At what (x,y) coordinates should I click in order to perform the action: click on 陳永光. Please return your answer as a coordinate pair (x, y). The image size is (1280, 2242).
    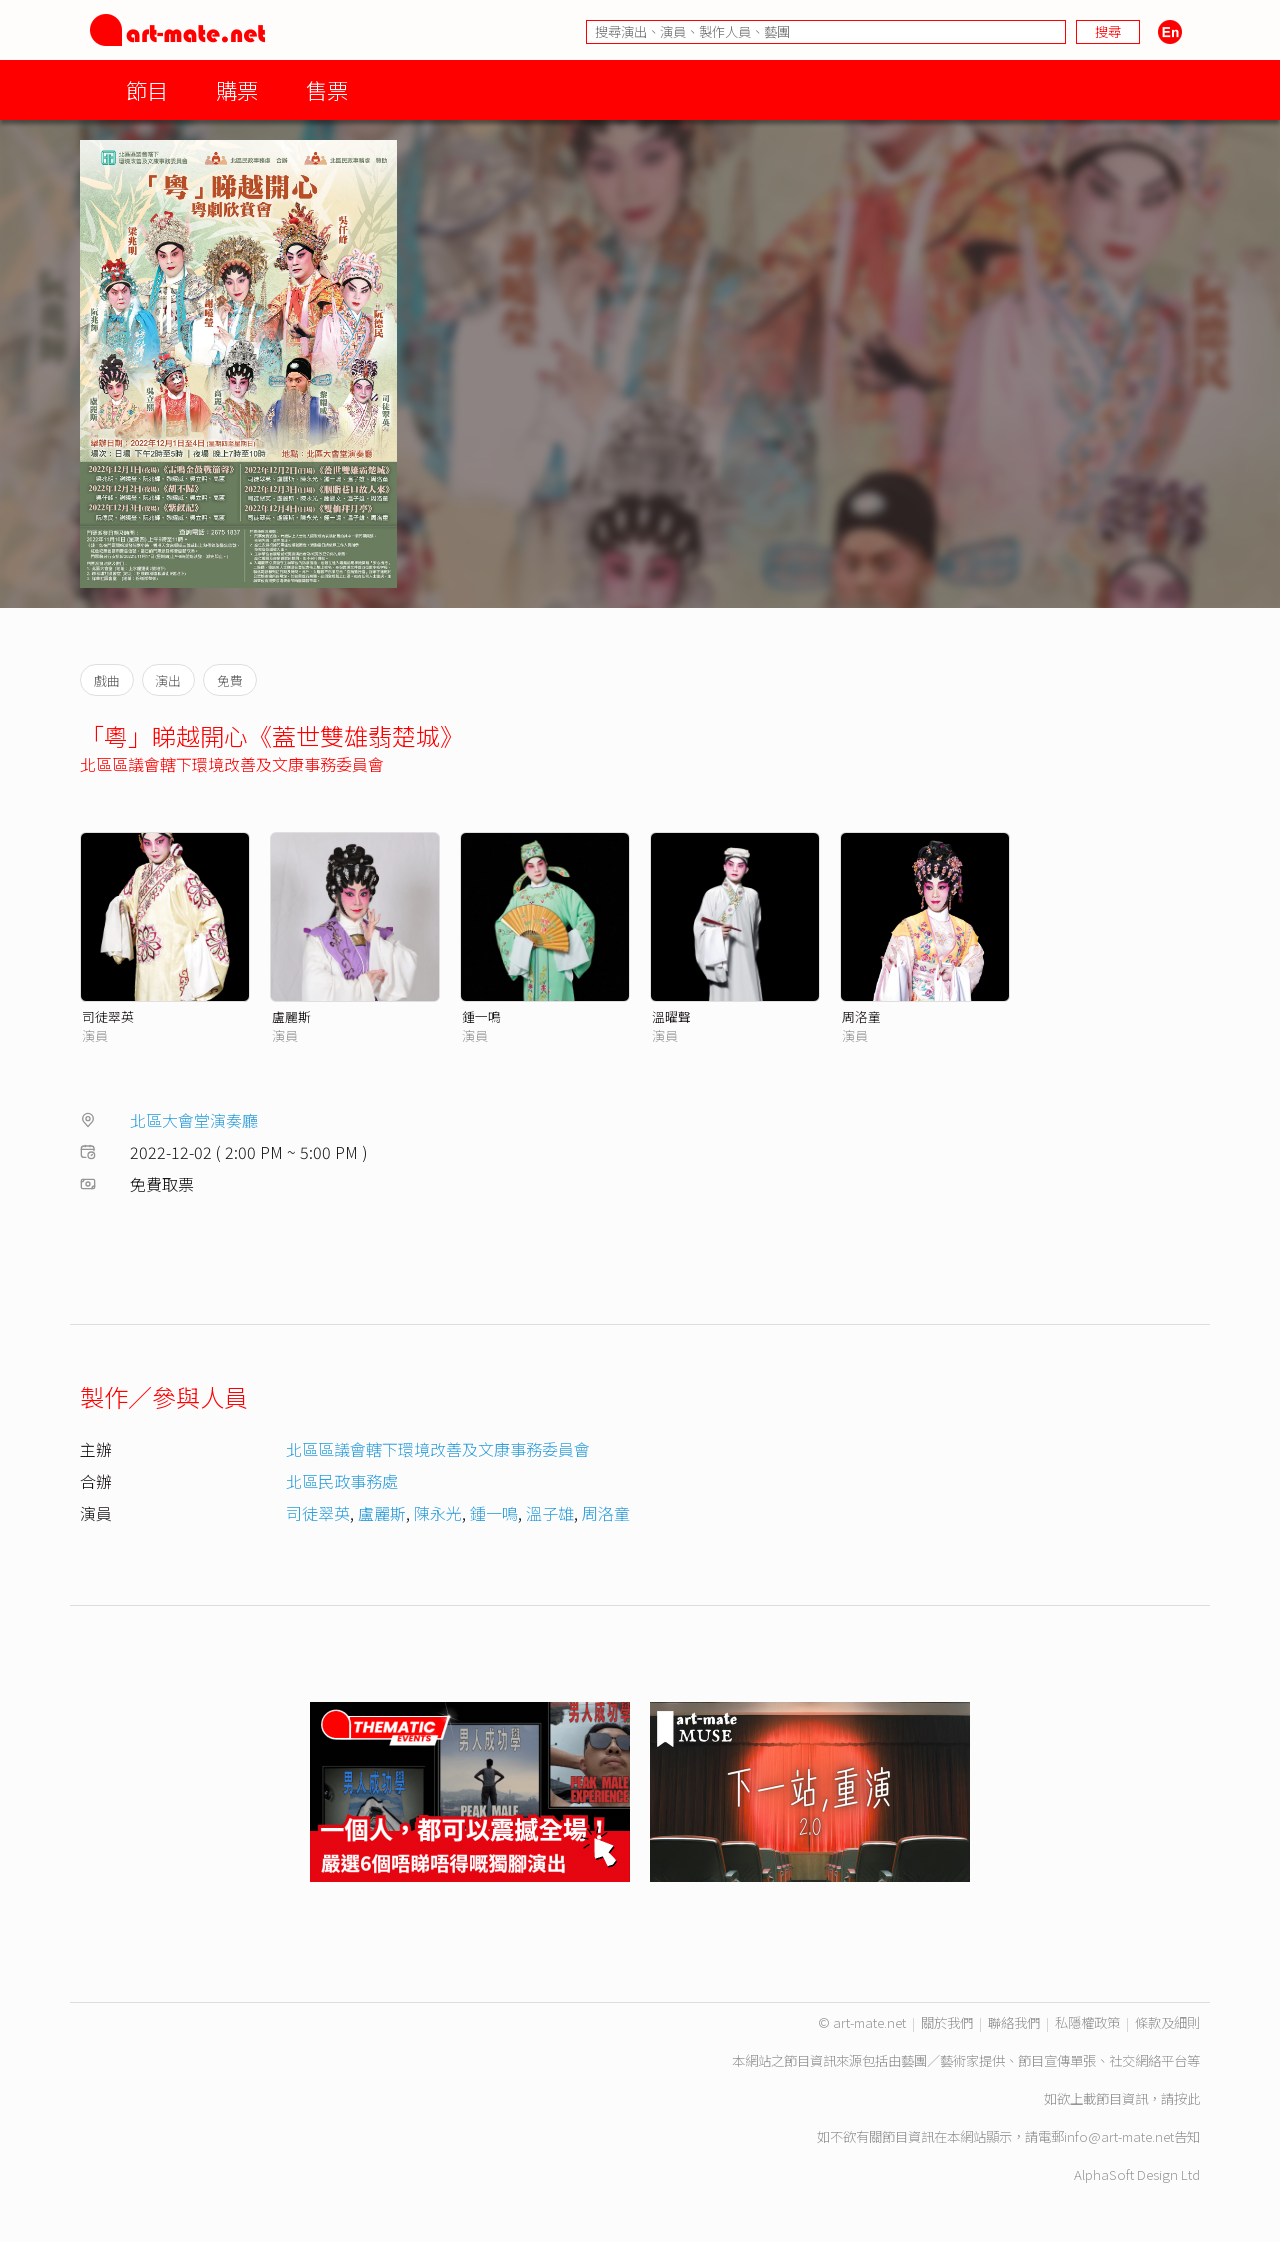
    Looking at the image, I should click on (438, 1513).